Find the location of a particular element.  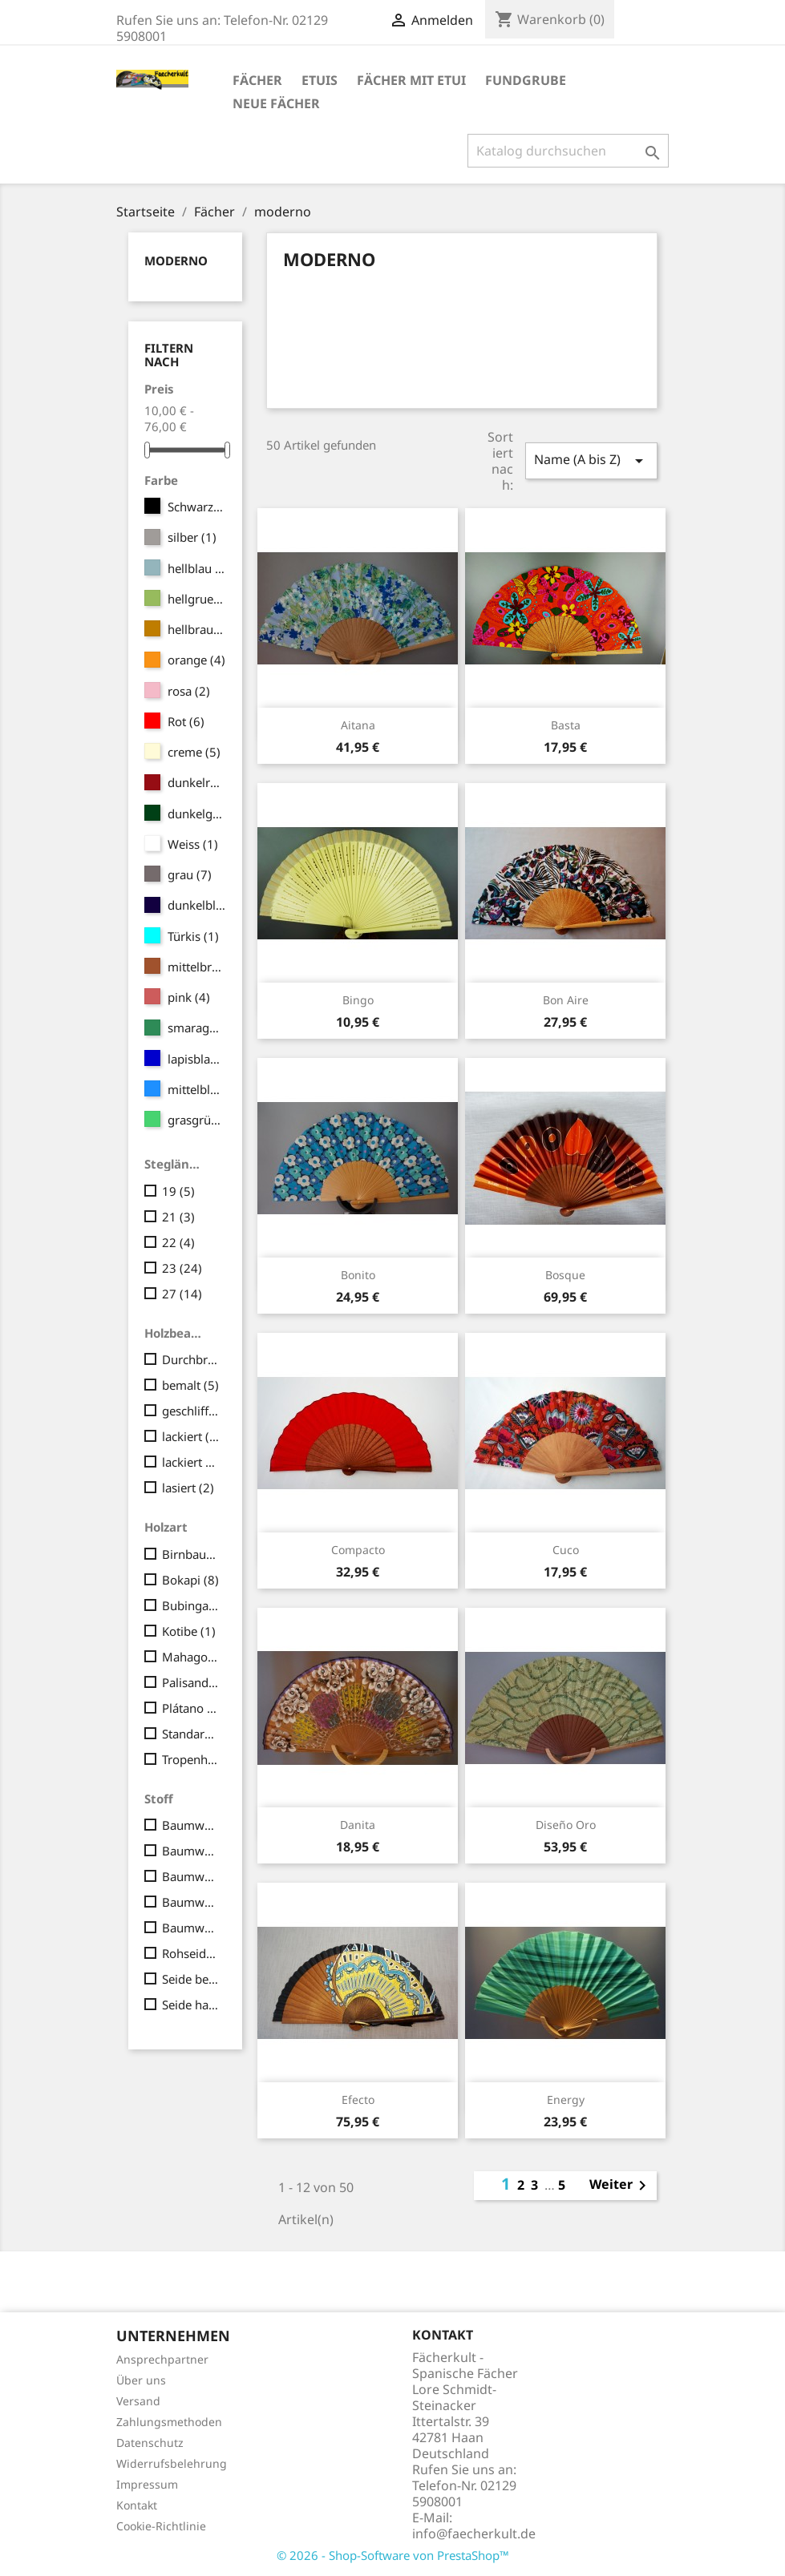

Efecto is located at coordinates (358, 2099).